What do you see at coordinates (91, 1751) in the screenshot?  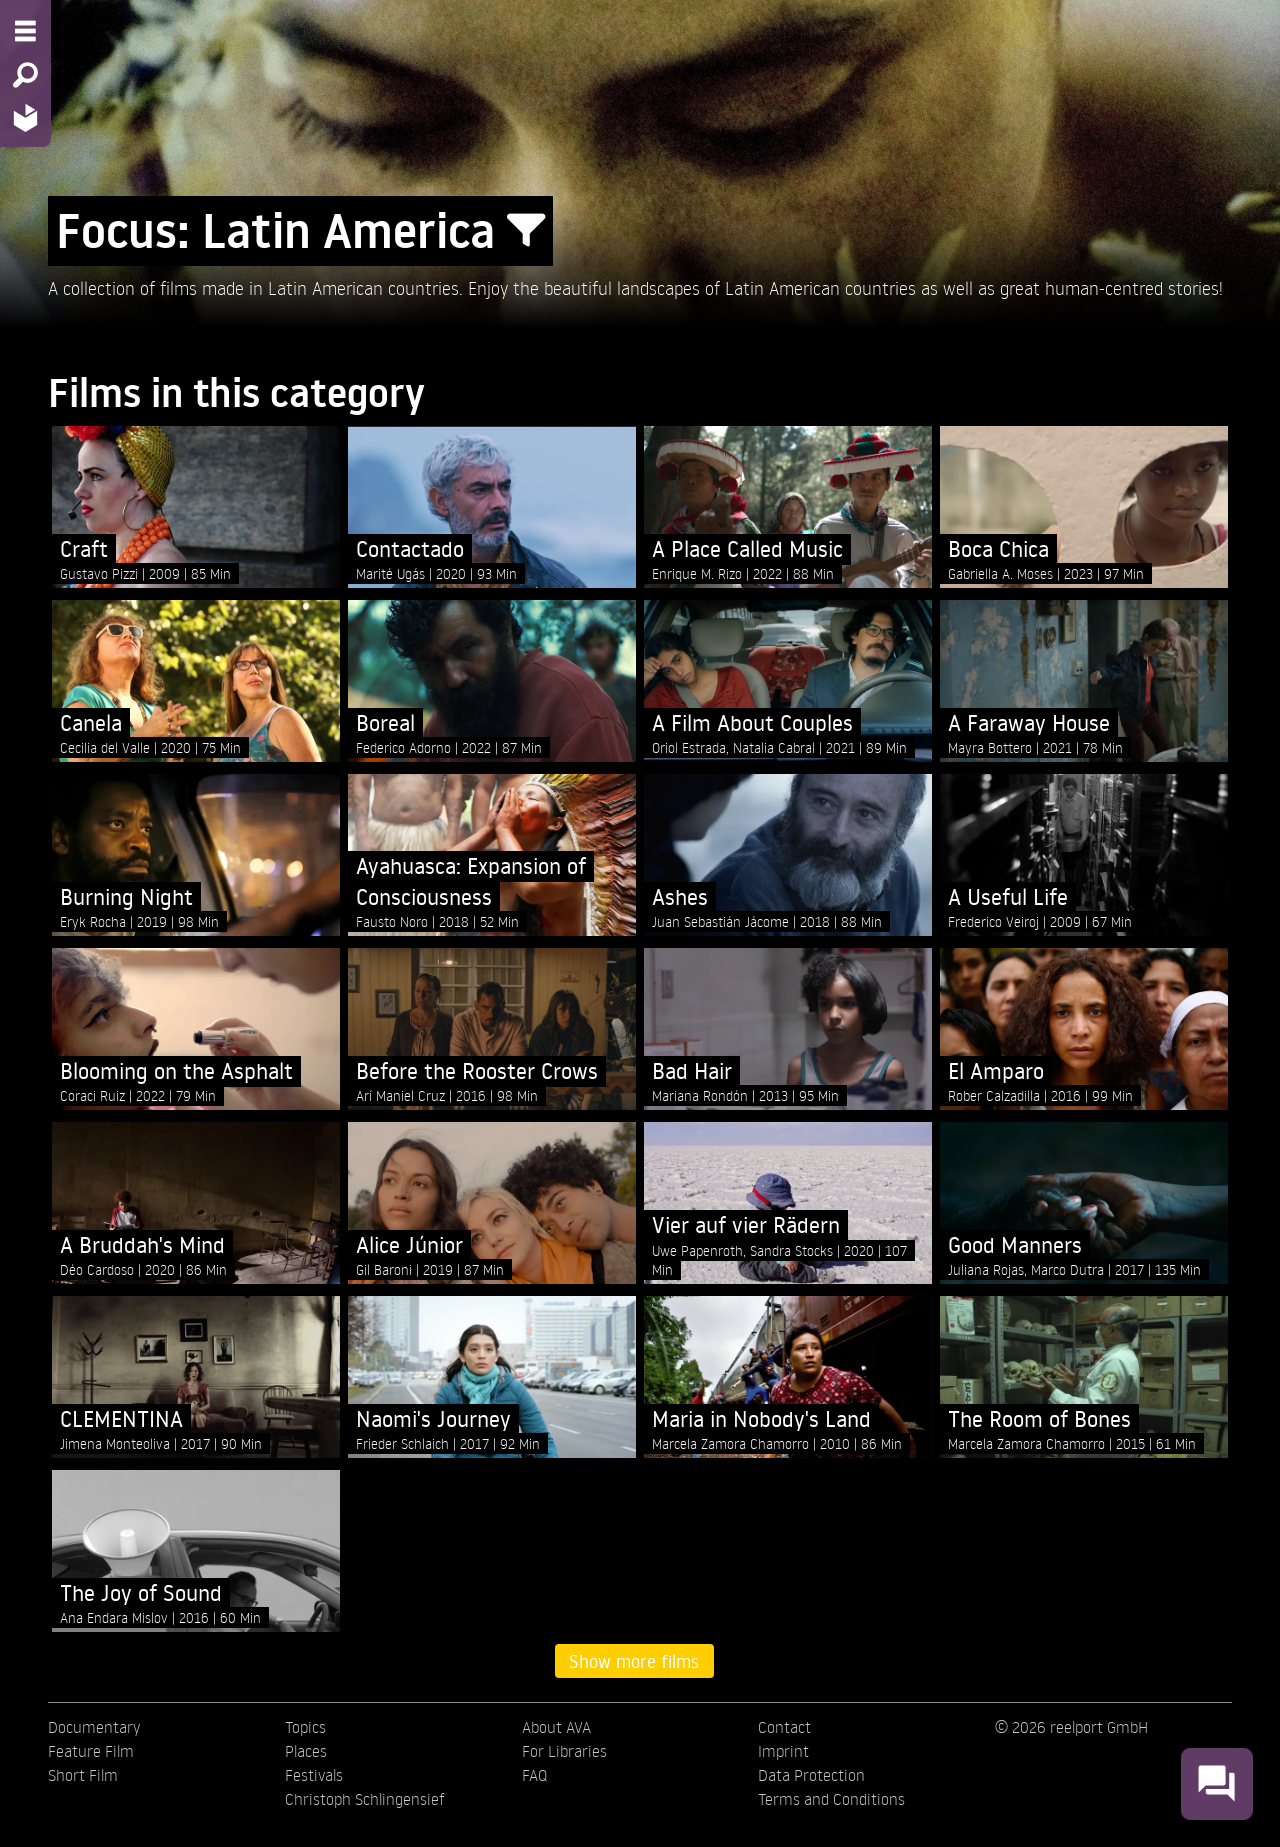 I see `Feature Film [menuitem]` at bounding box center [91, 1751].